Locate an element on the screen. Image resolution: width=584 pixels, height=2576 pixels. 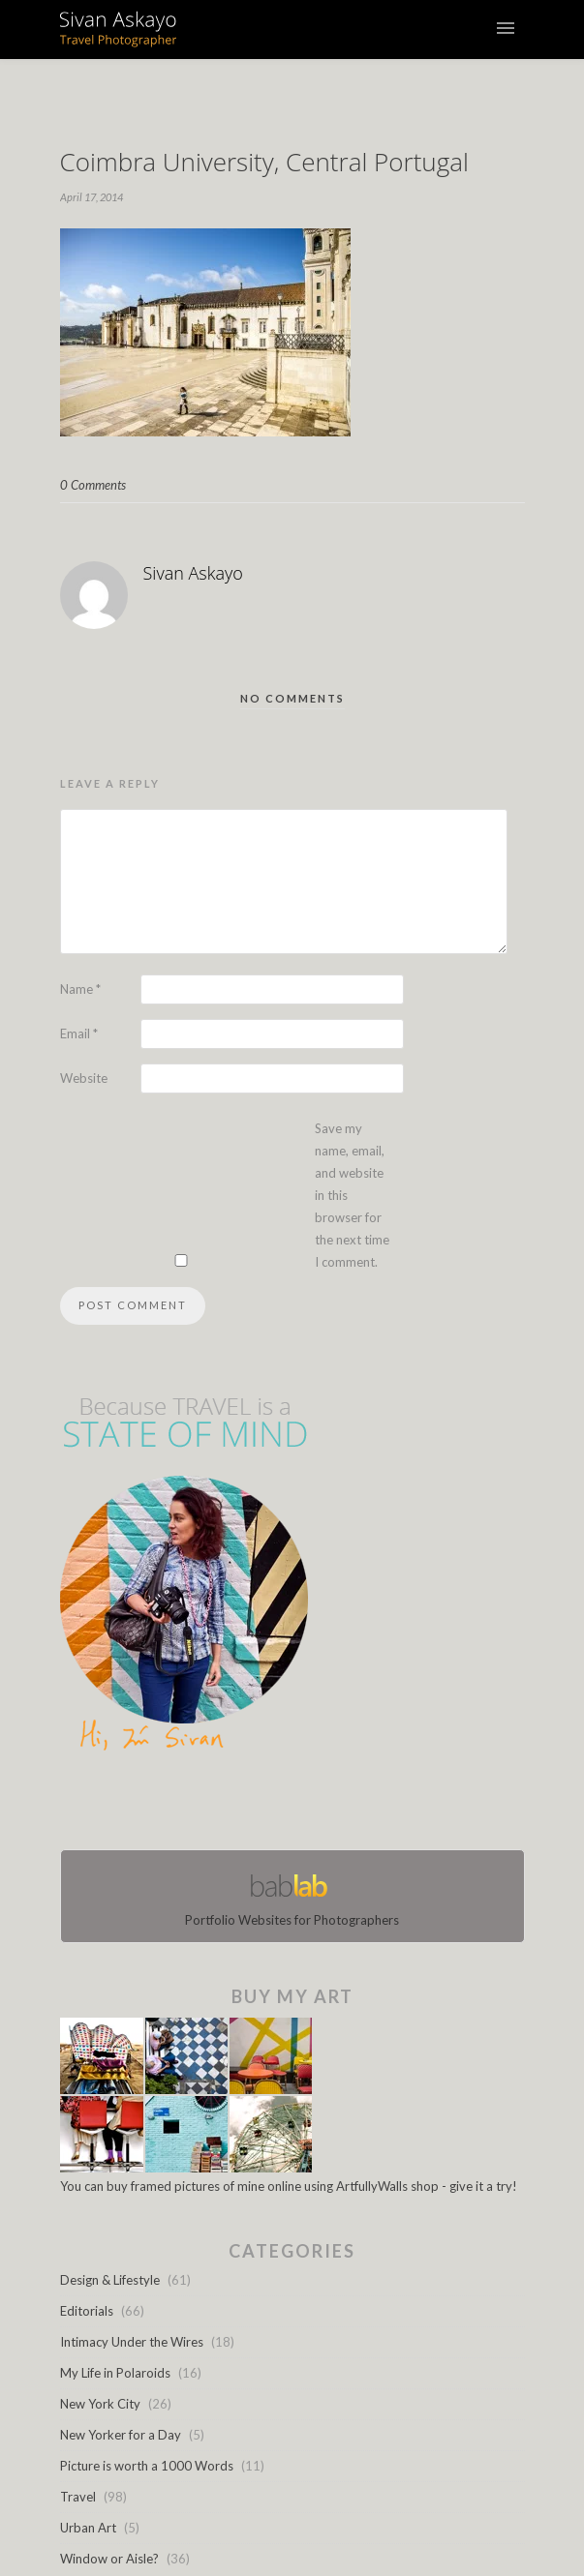
Intimacy Under the Wires is located at coordinates (131, 2342).